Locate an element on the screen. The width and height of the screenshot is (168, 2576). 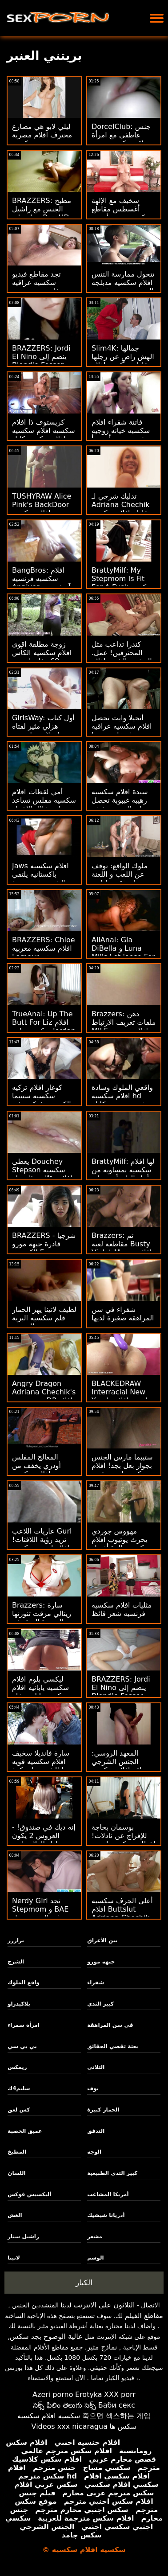
Erotyka is located at coordinates (88, 2394).